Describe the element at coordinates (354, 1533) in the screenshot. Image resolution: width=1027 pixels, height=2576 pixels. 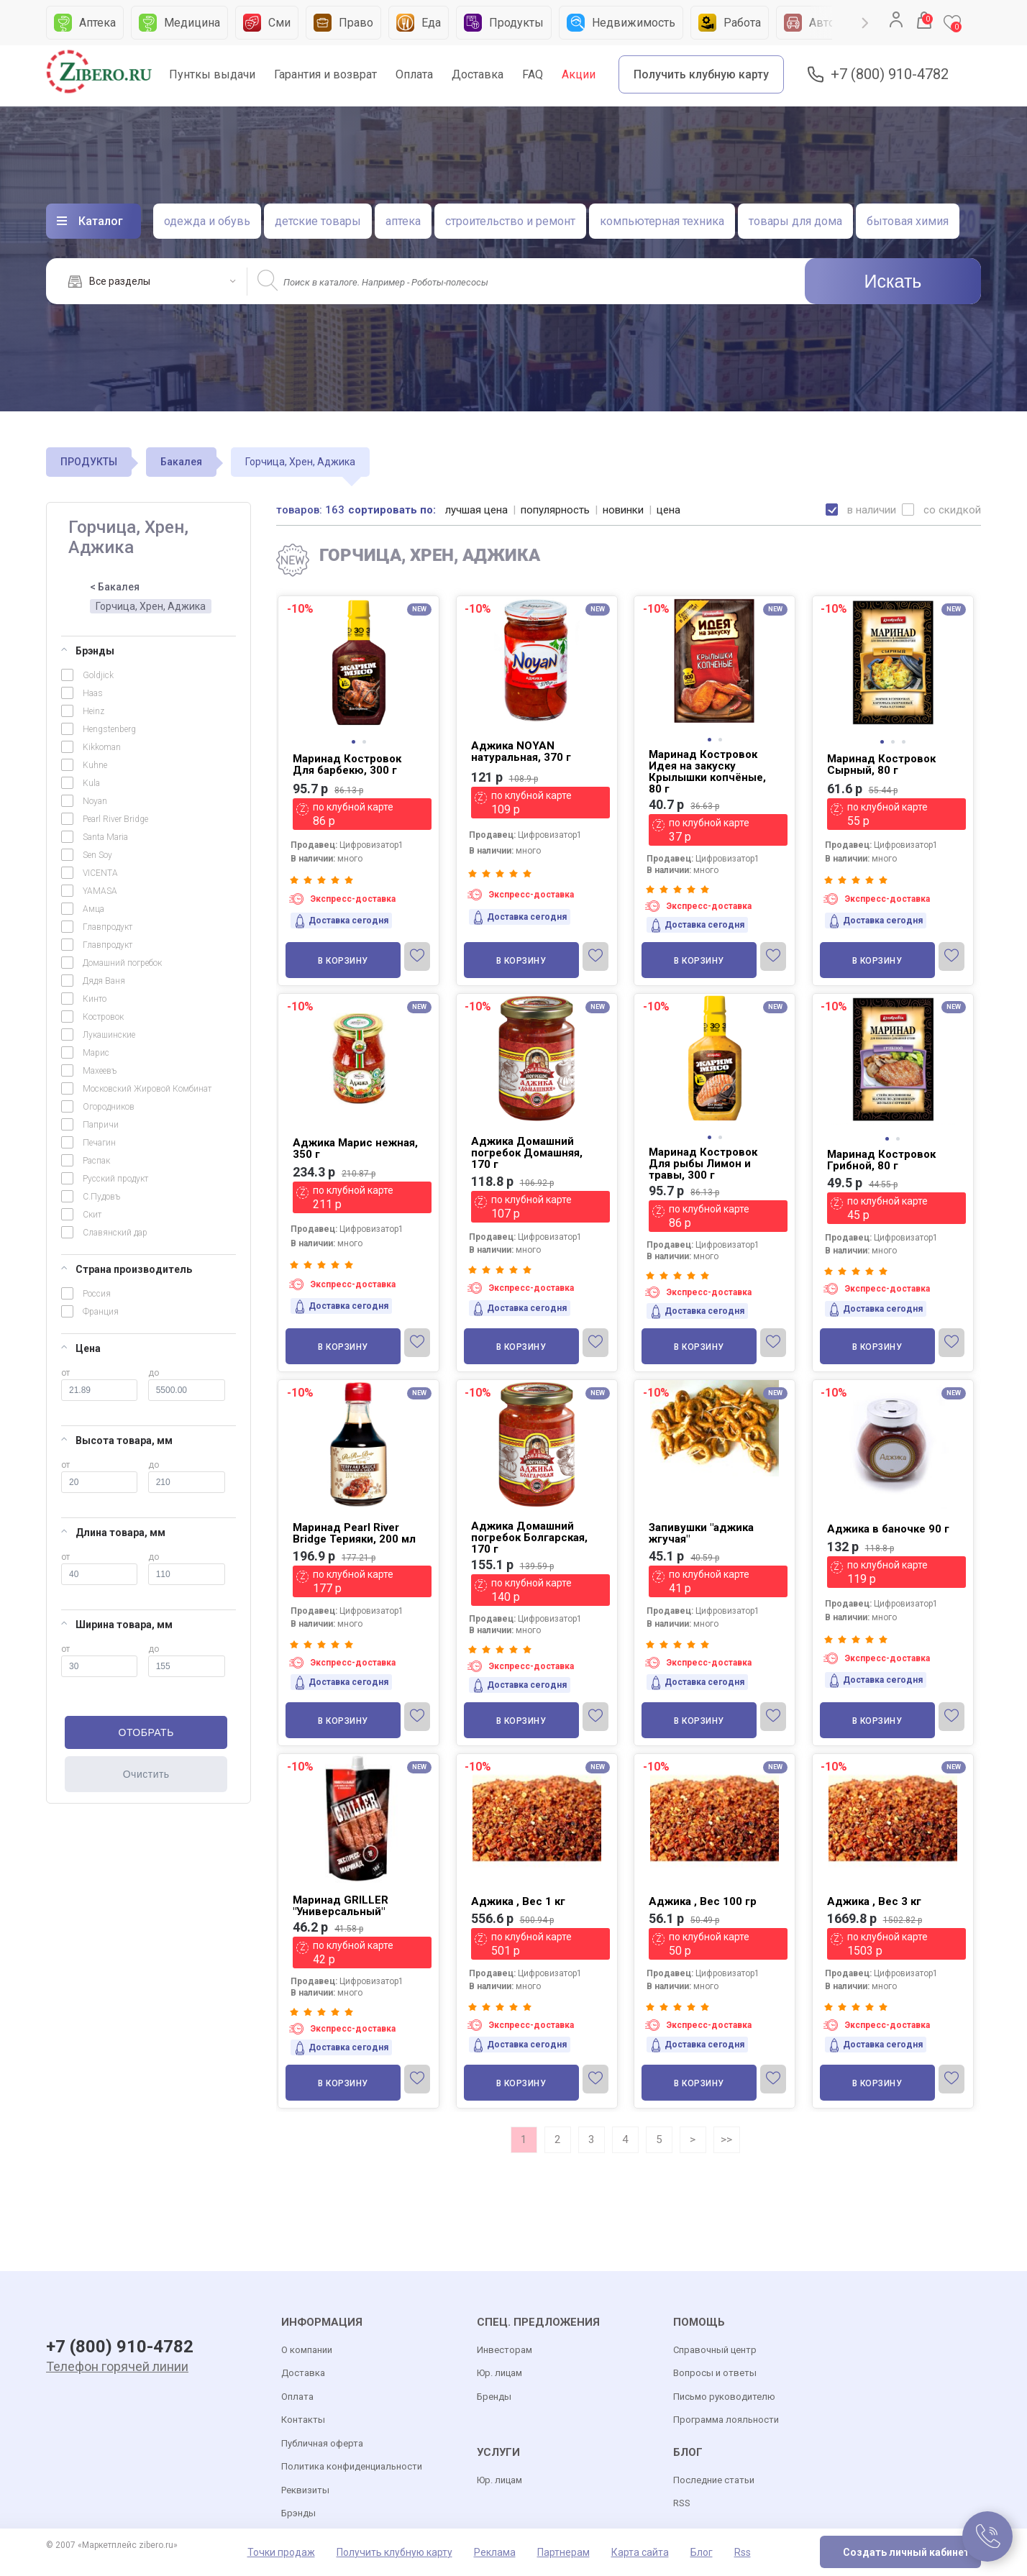
I see `Маринад Pearl River Bridge Терияки, 200 мл` at that location.